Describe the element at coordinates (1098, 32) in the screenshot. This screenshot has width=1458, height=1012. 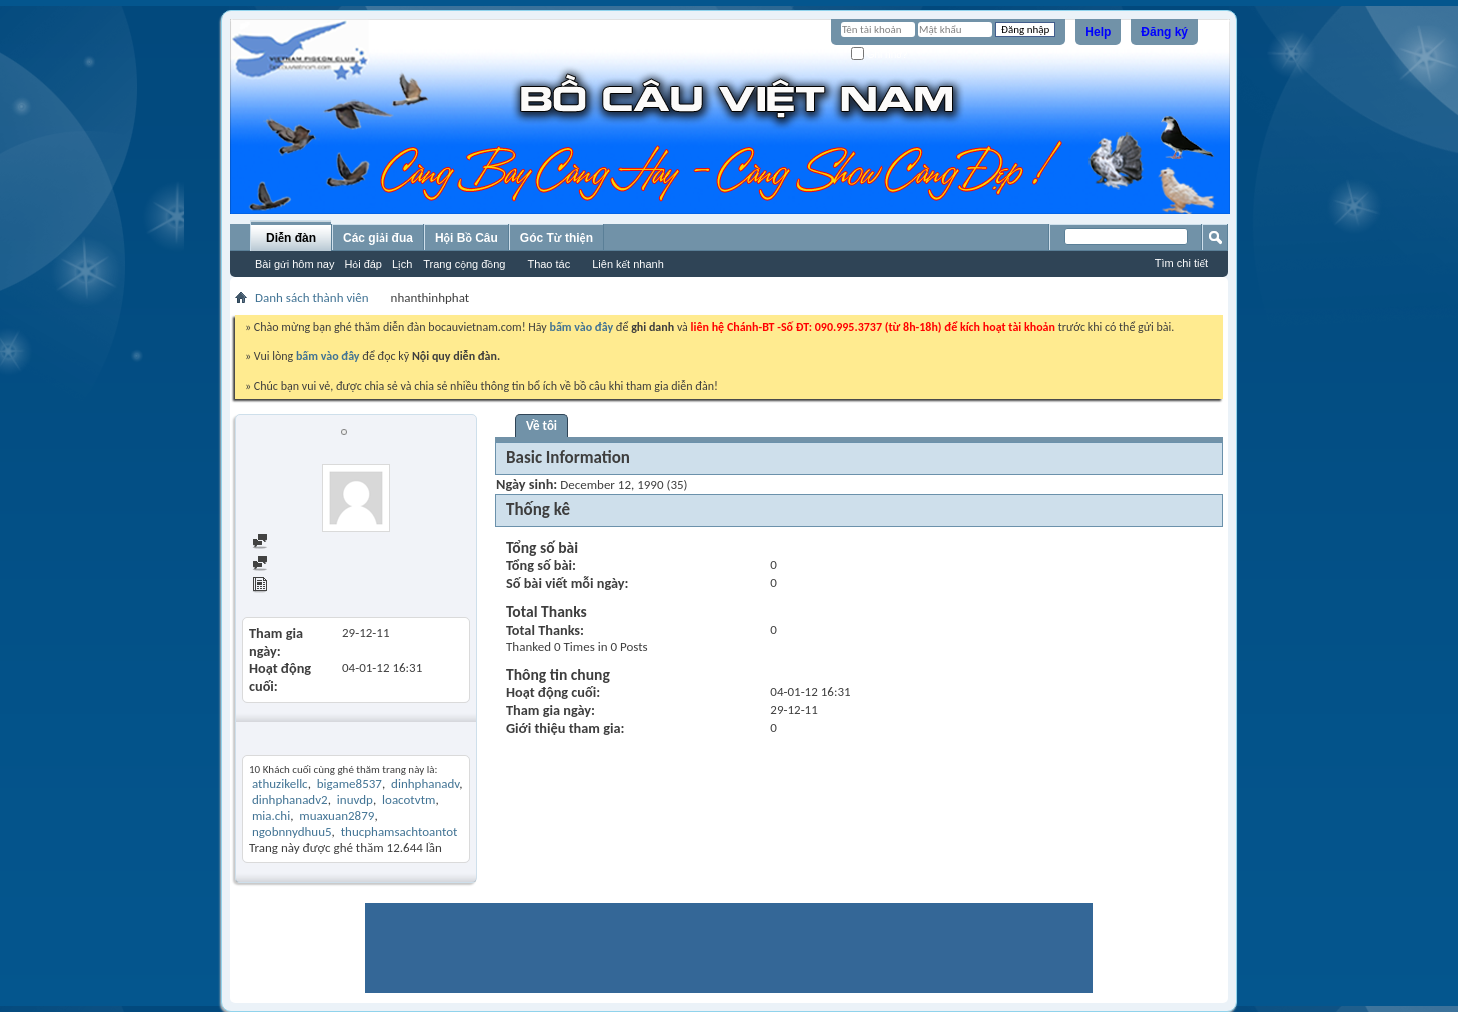
I see `Help` at that location.